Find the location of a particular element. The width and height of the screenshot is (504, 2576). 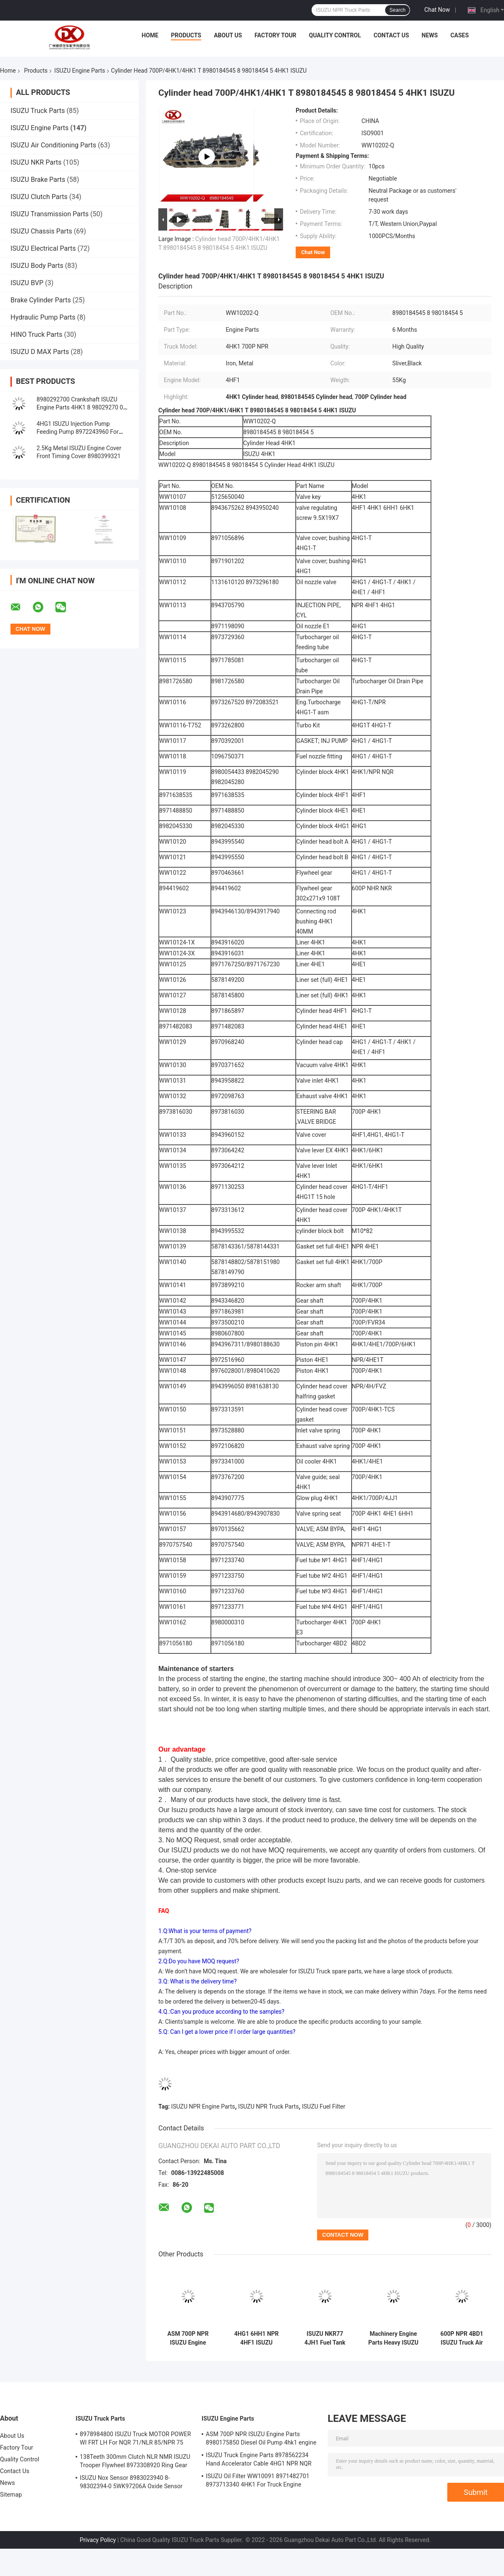

ISUZU BVP is located at coordinates (26, 283).